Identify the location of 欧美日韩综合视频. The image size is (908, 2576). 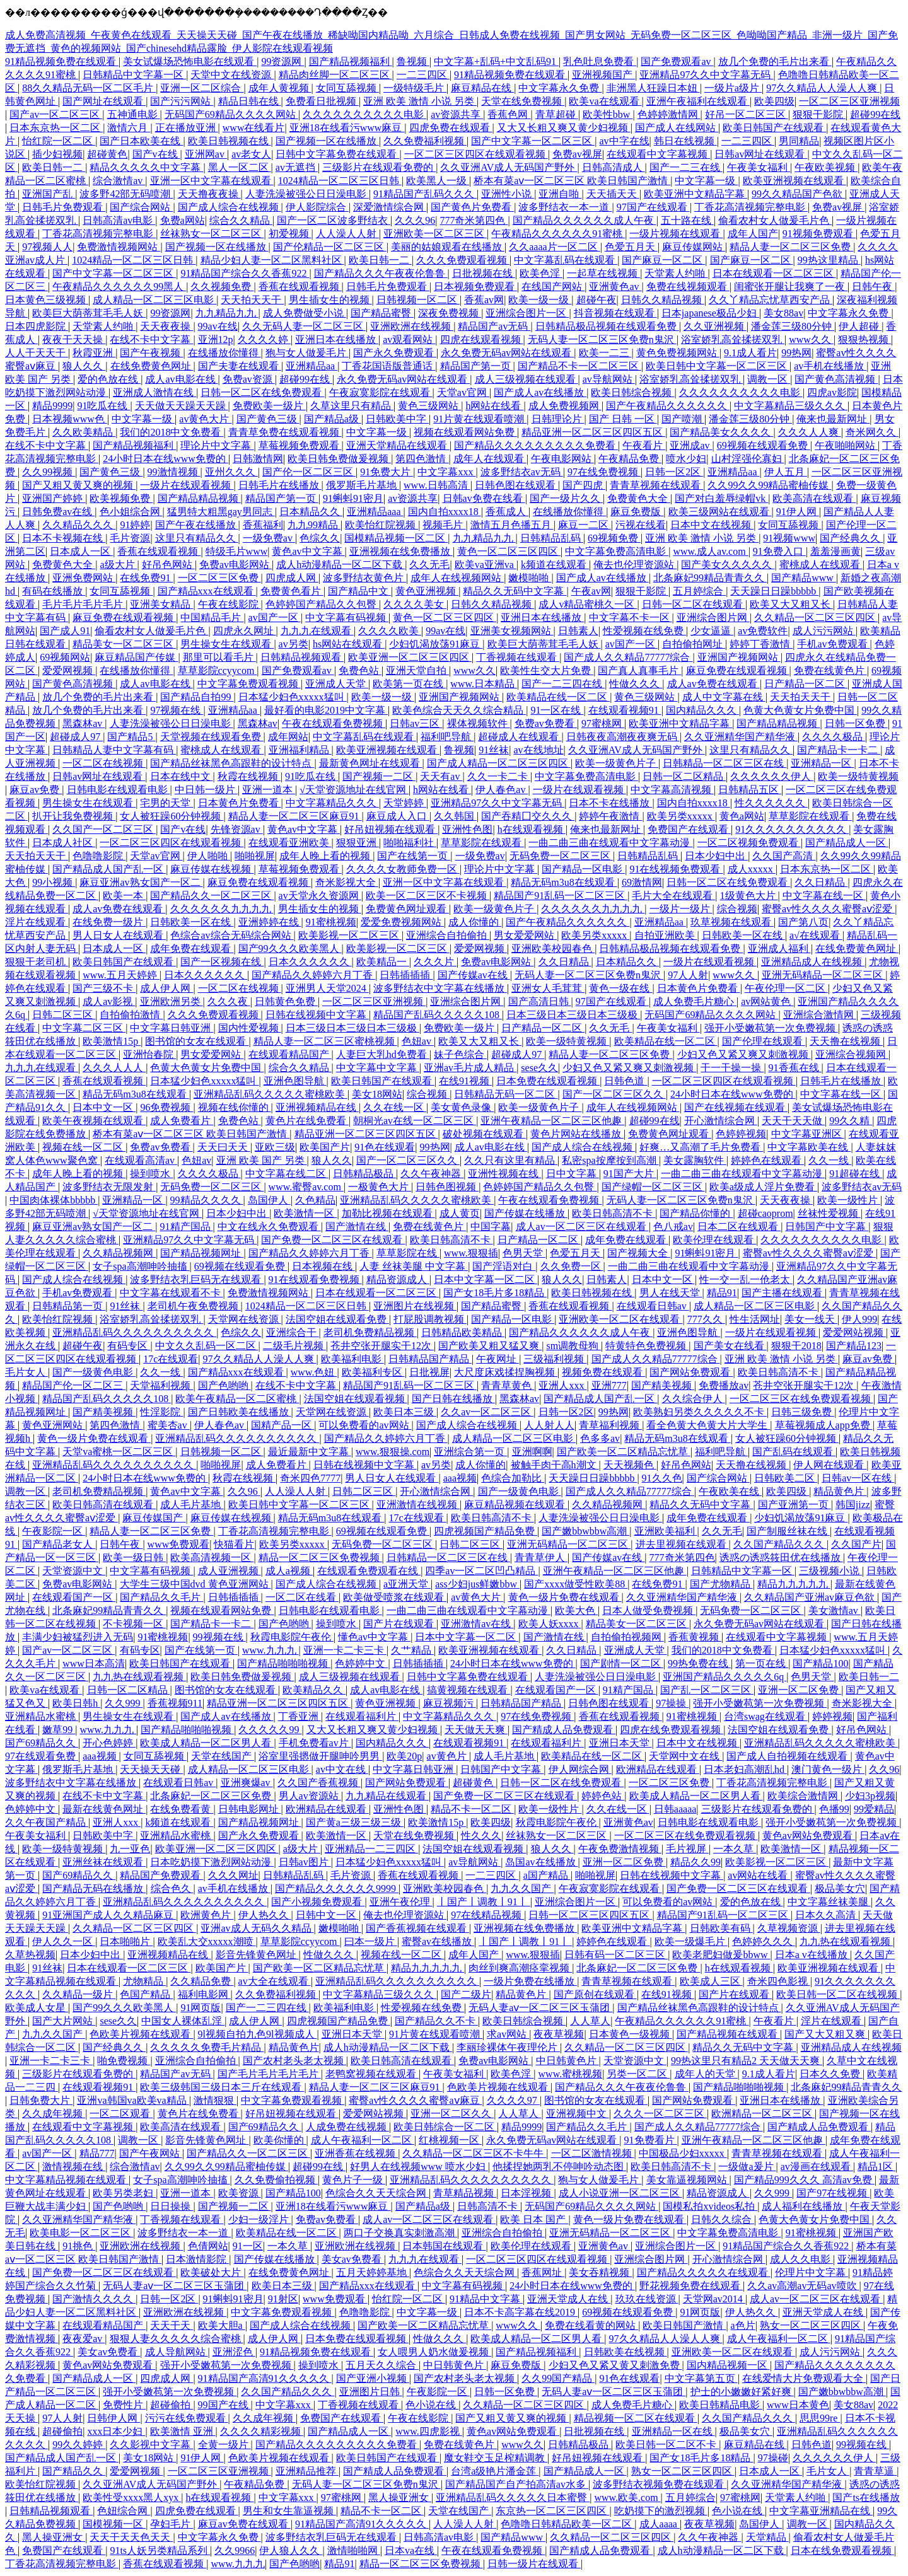
(632, 392).